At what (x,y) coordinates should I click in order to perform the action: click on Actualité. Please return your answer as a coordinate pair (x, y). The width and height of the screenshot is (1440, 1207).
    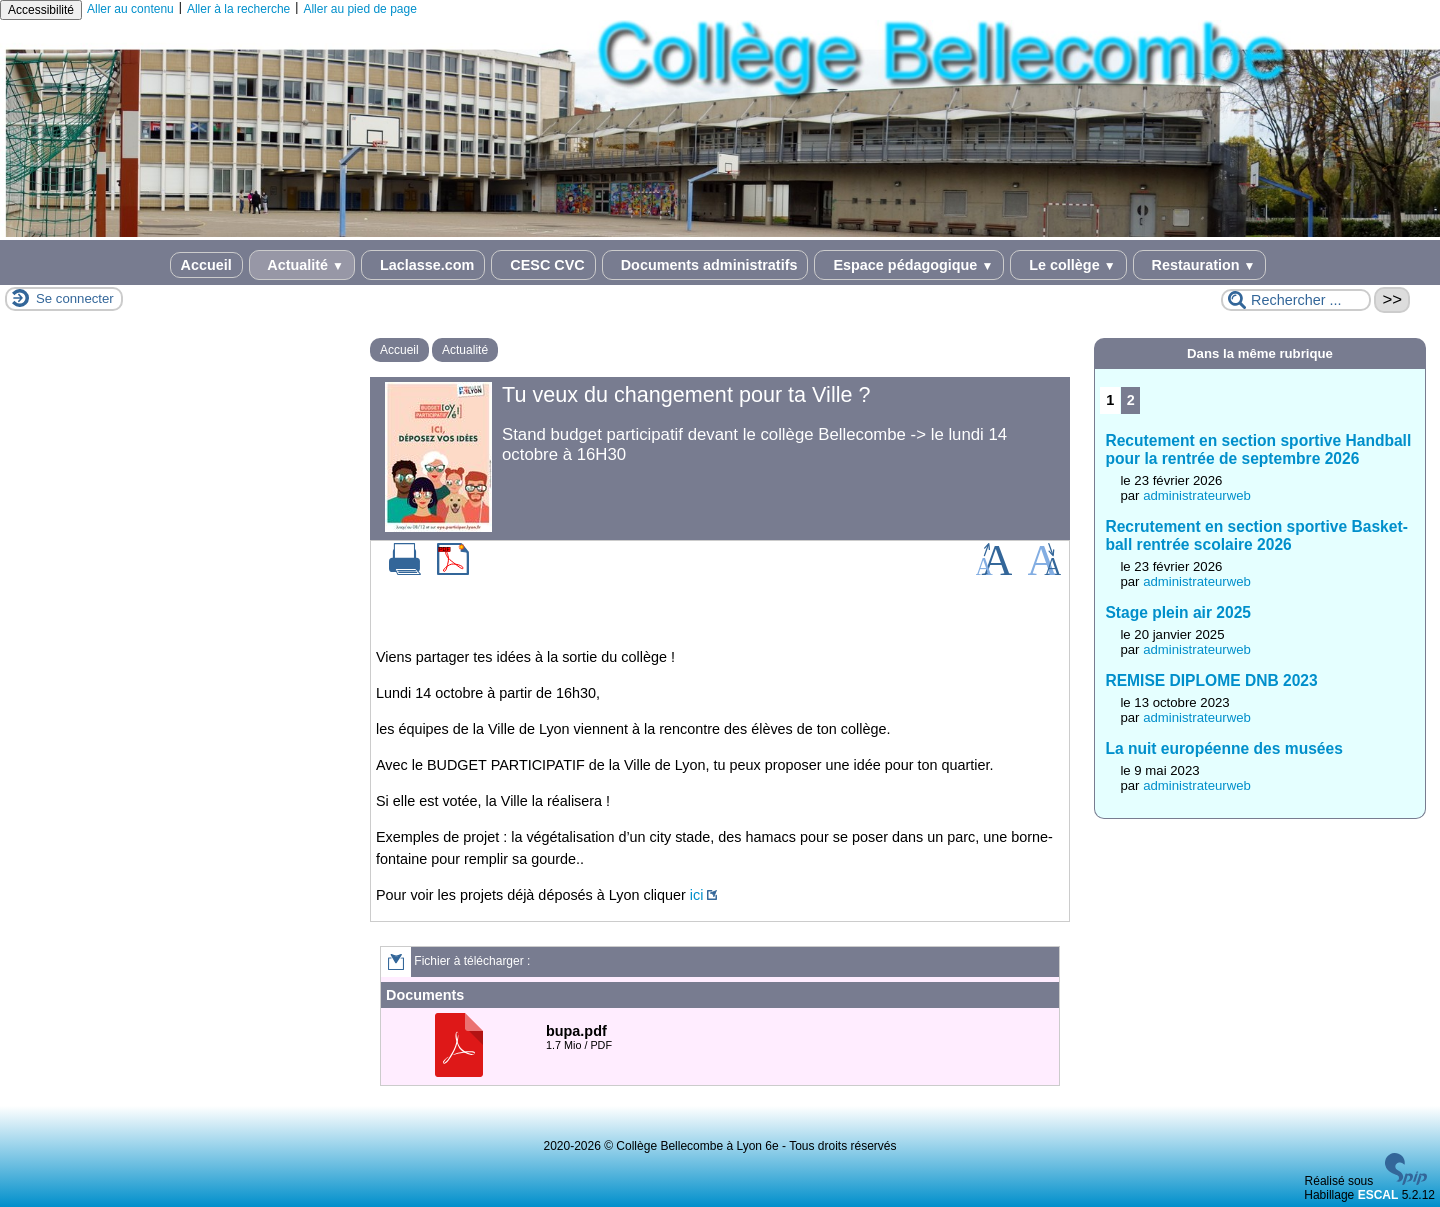
    Looking at the image, I should click on (302, 265).